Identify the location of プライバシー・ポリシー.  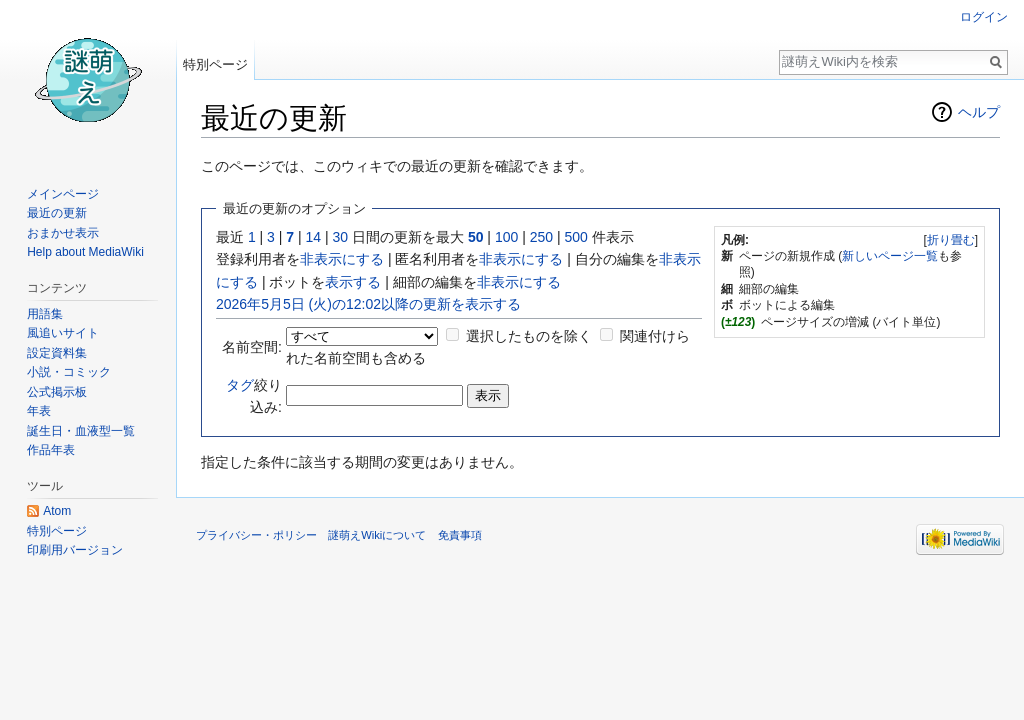
(256, 535).